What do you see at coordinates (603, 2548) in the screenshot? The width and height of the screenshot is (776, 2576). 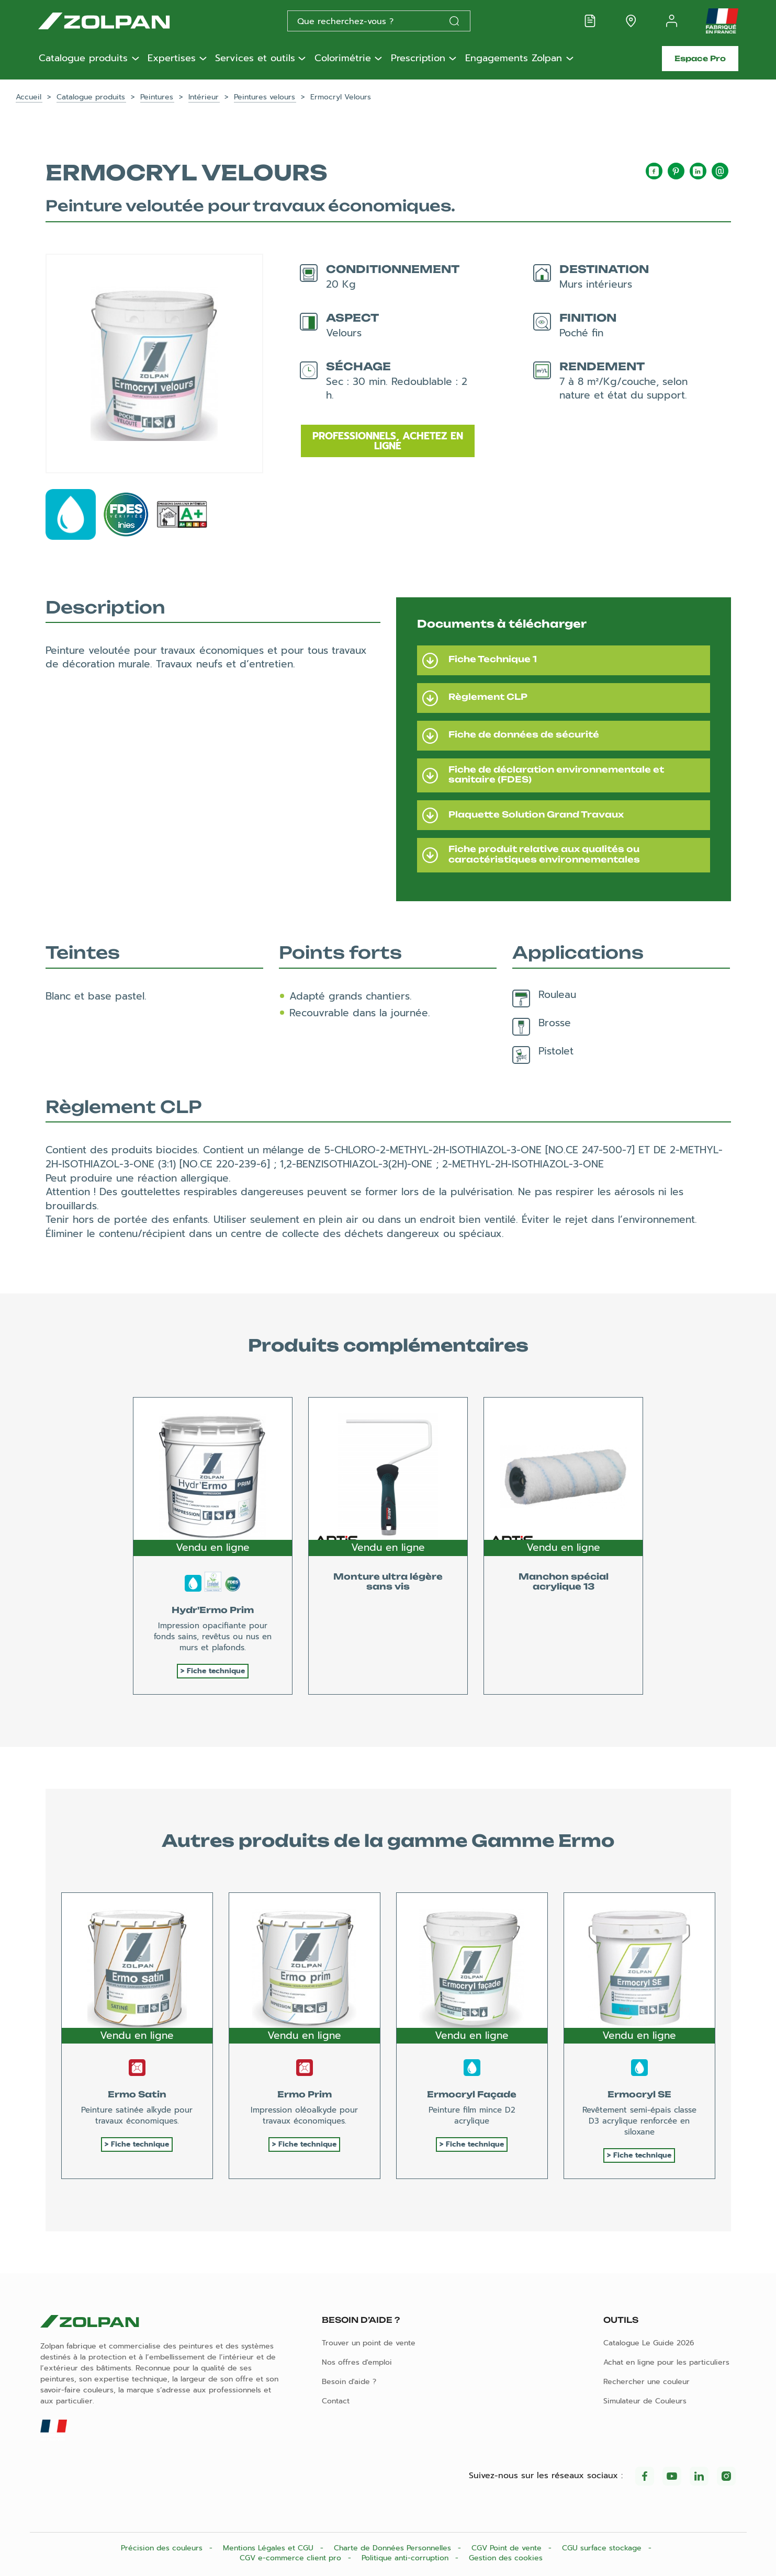 I see `CGU surface stockage` at bounding box center [603, 2548].